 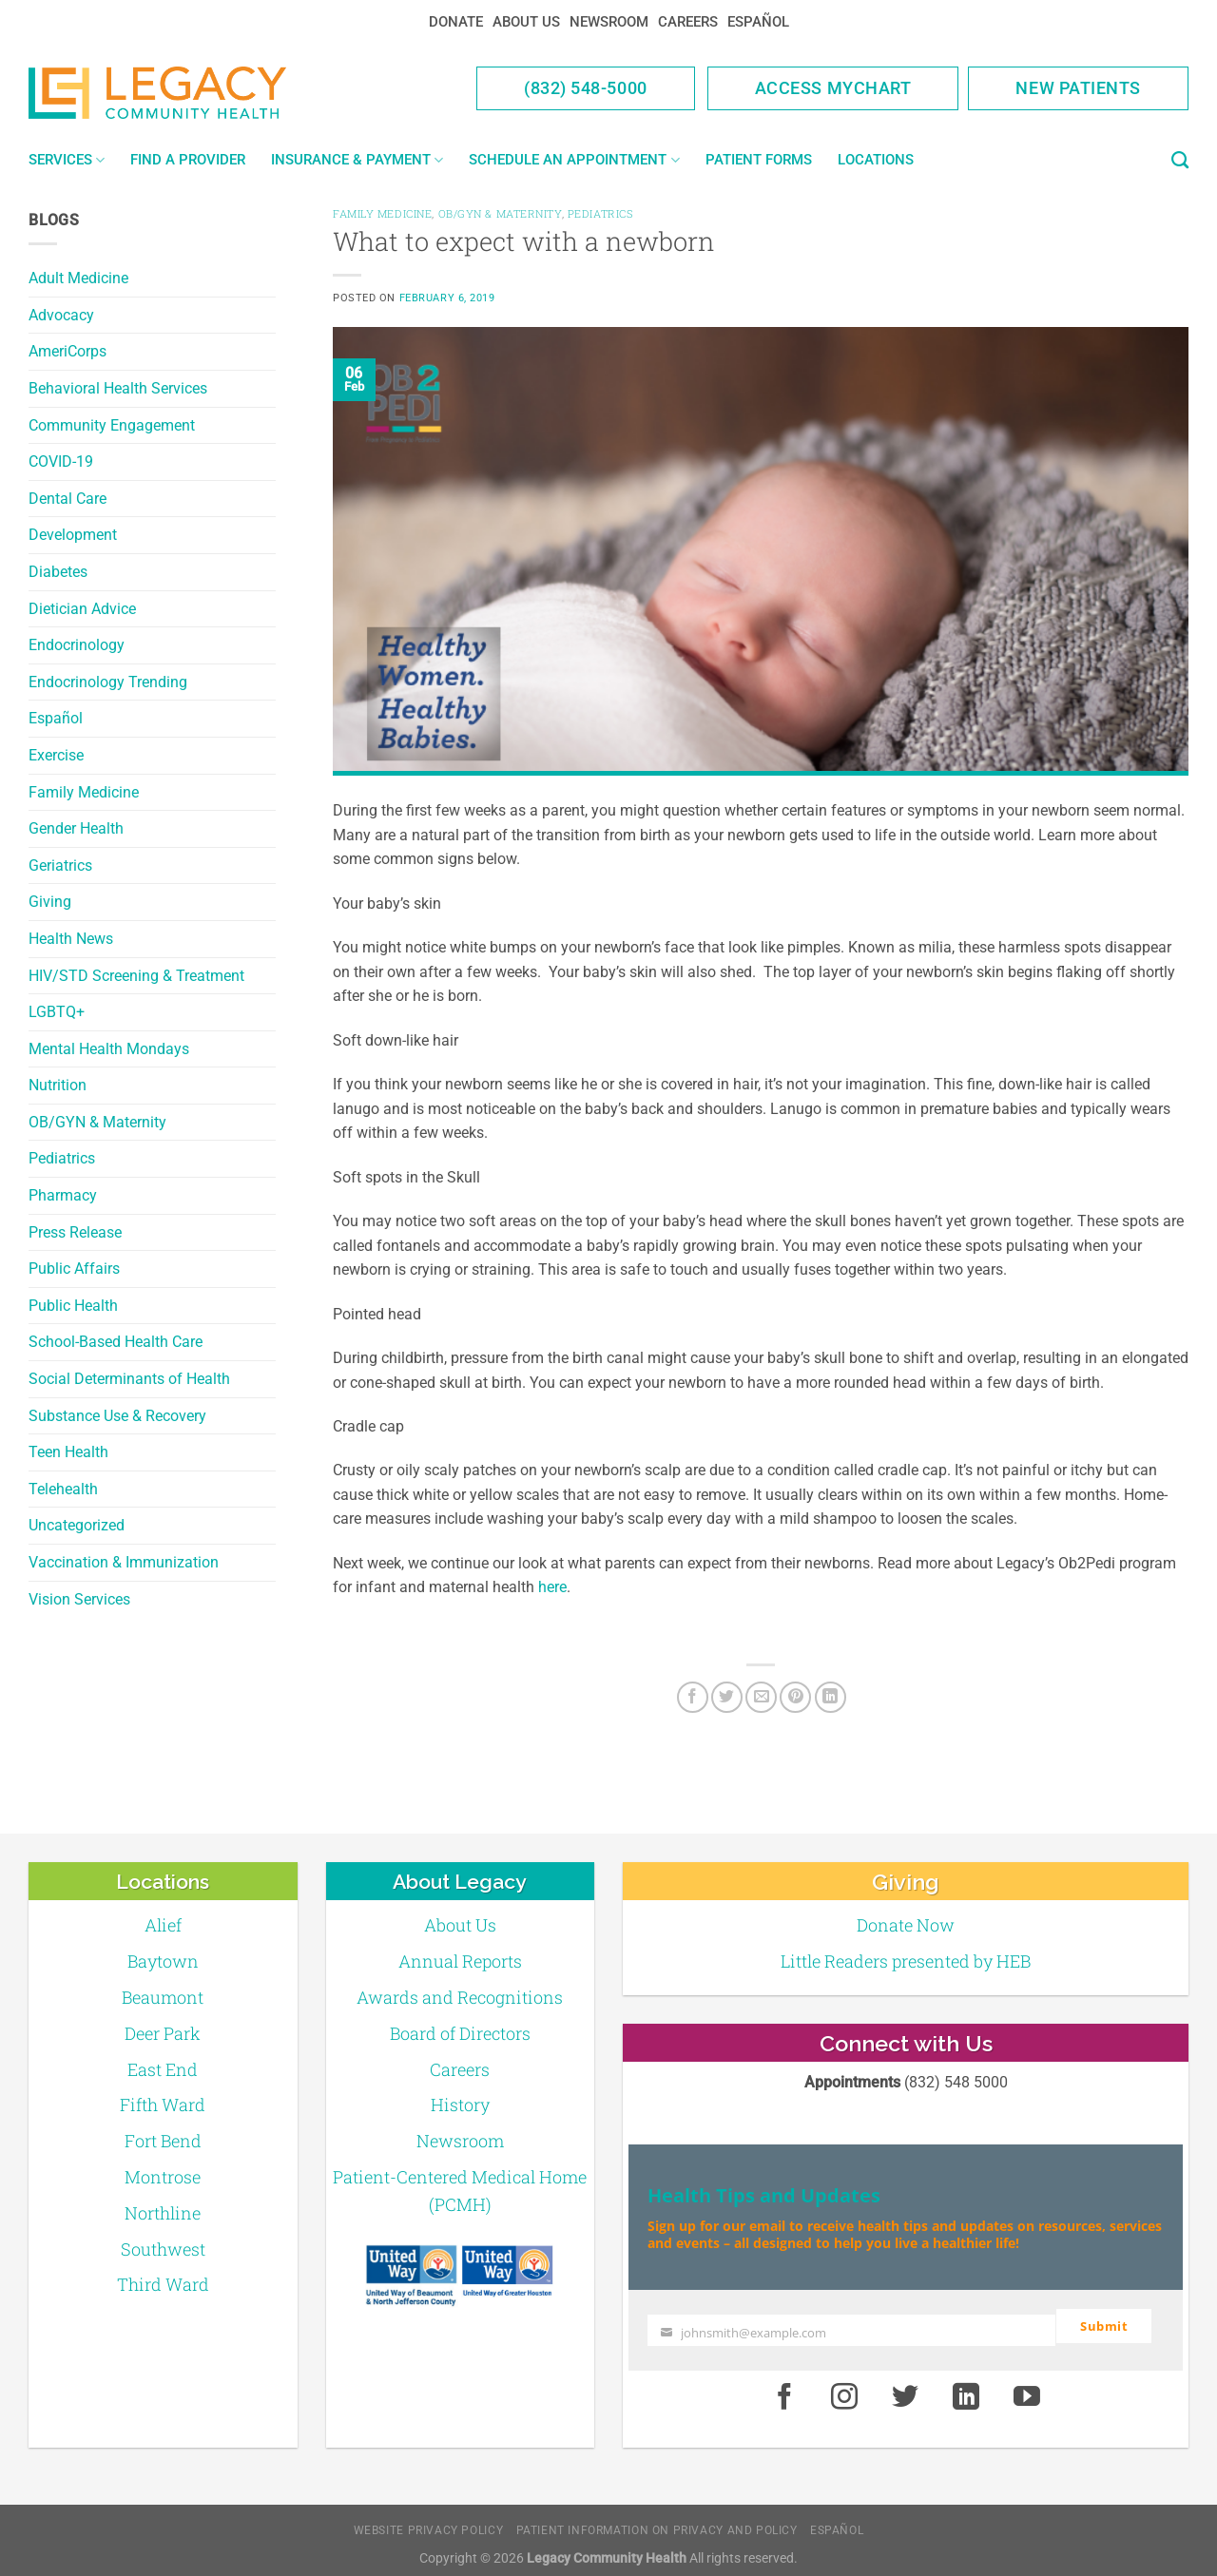 I want to click on Substance Use & Recovery, so click(x=117, y=1416).